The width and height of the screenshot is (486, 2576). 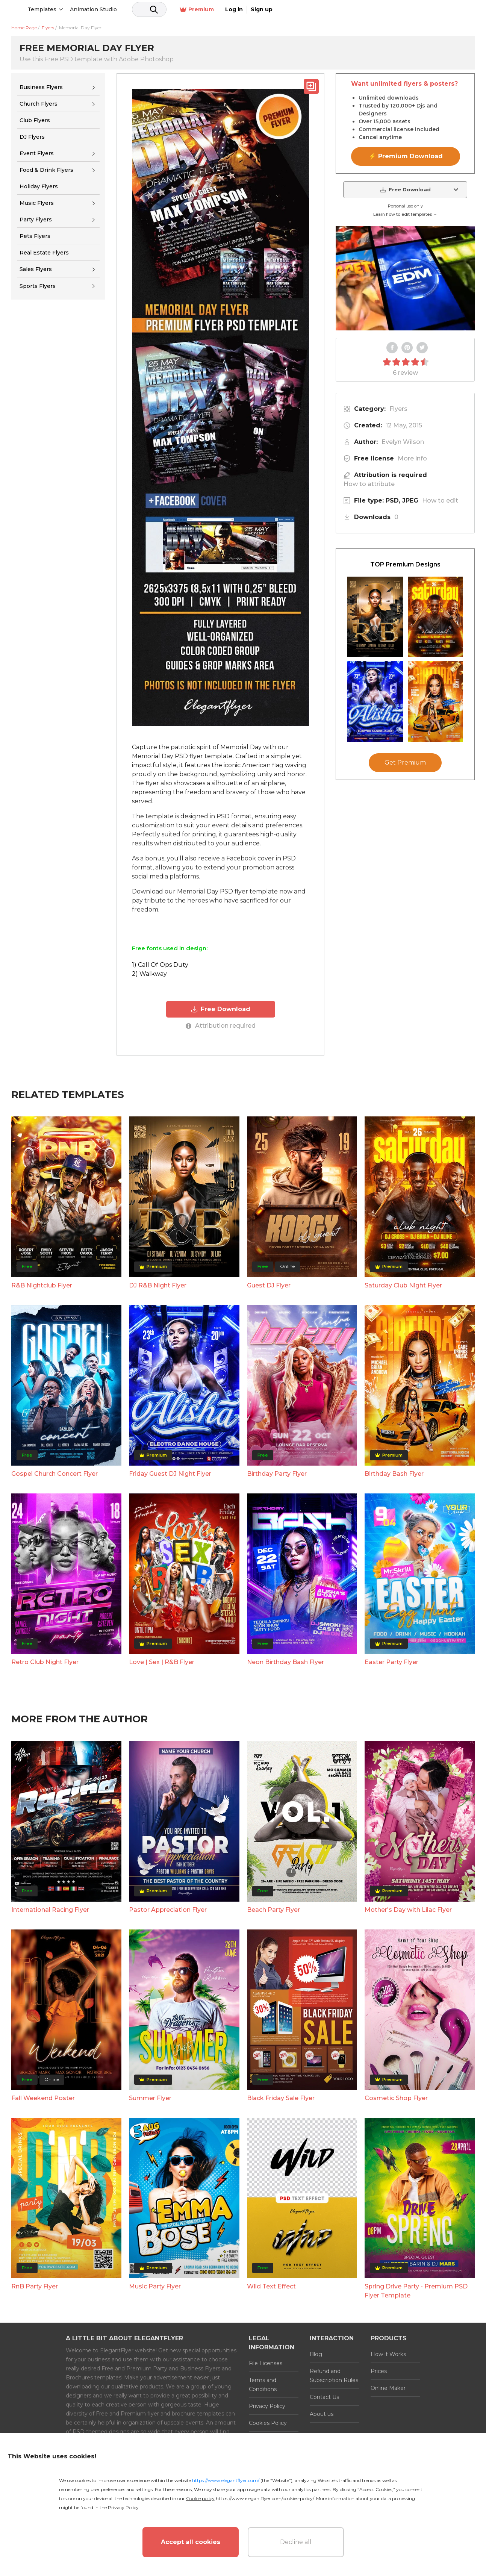 What do you see at coordinates (155, 2285) in the screenshot?
I see `Music Party Flyer` at bounding box center [155, 2285].